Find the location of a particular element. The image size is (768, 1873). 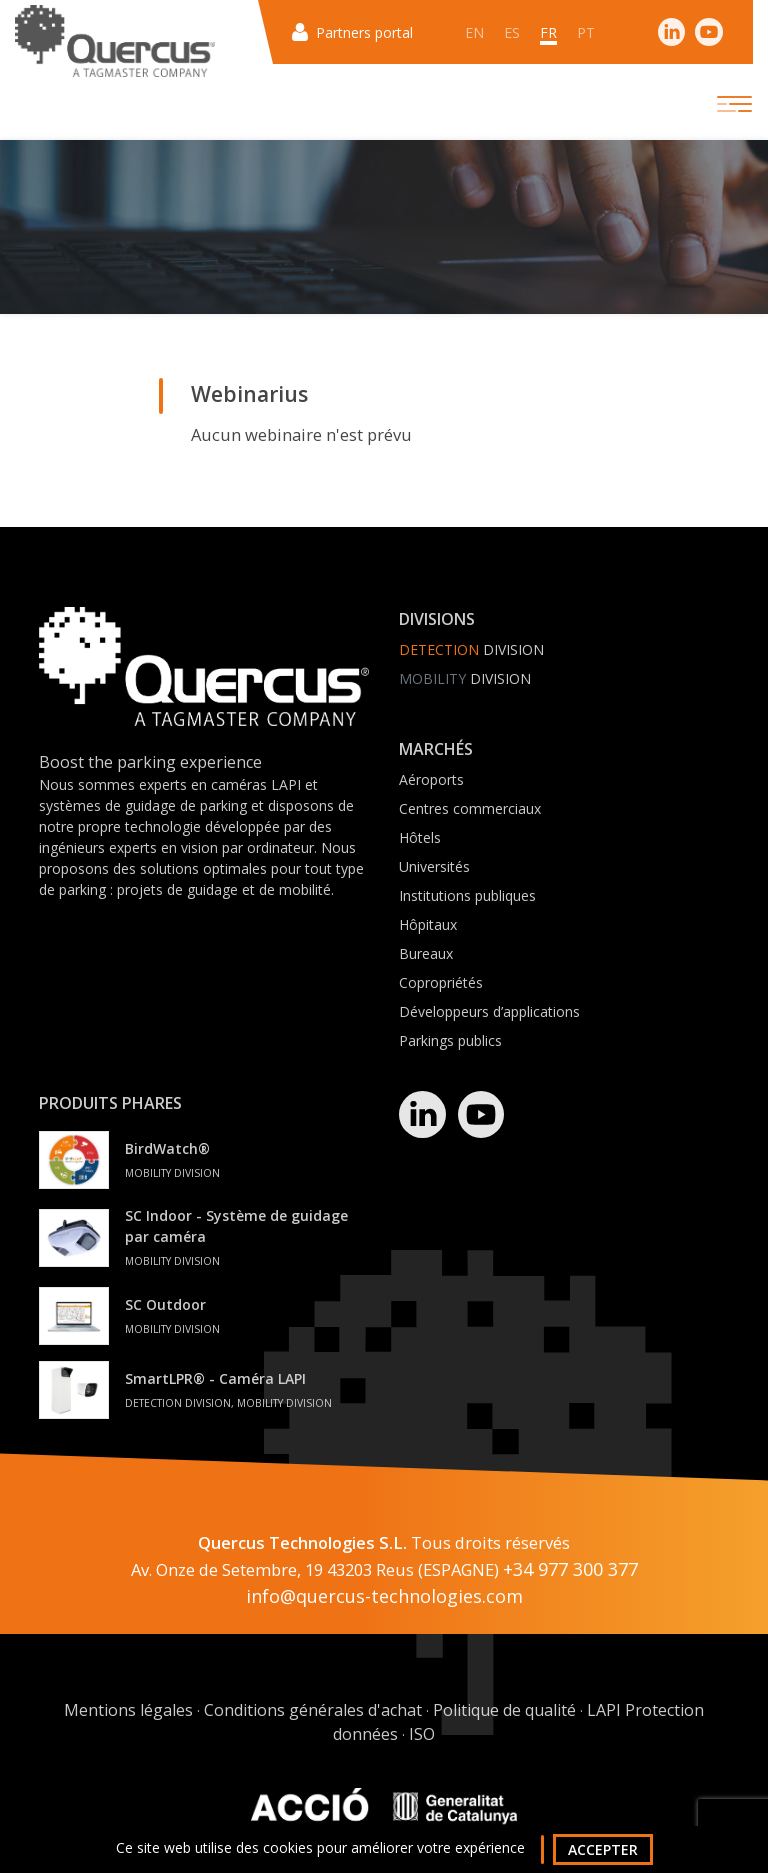

Copropriétés is located at coordinates (441, 982).